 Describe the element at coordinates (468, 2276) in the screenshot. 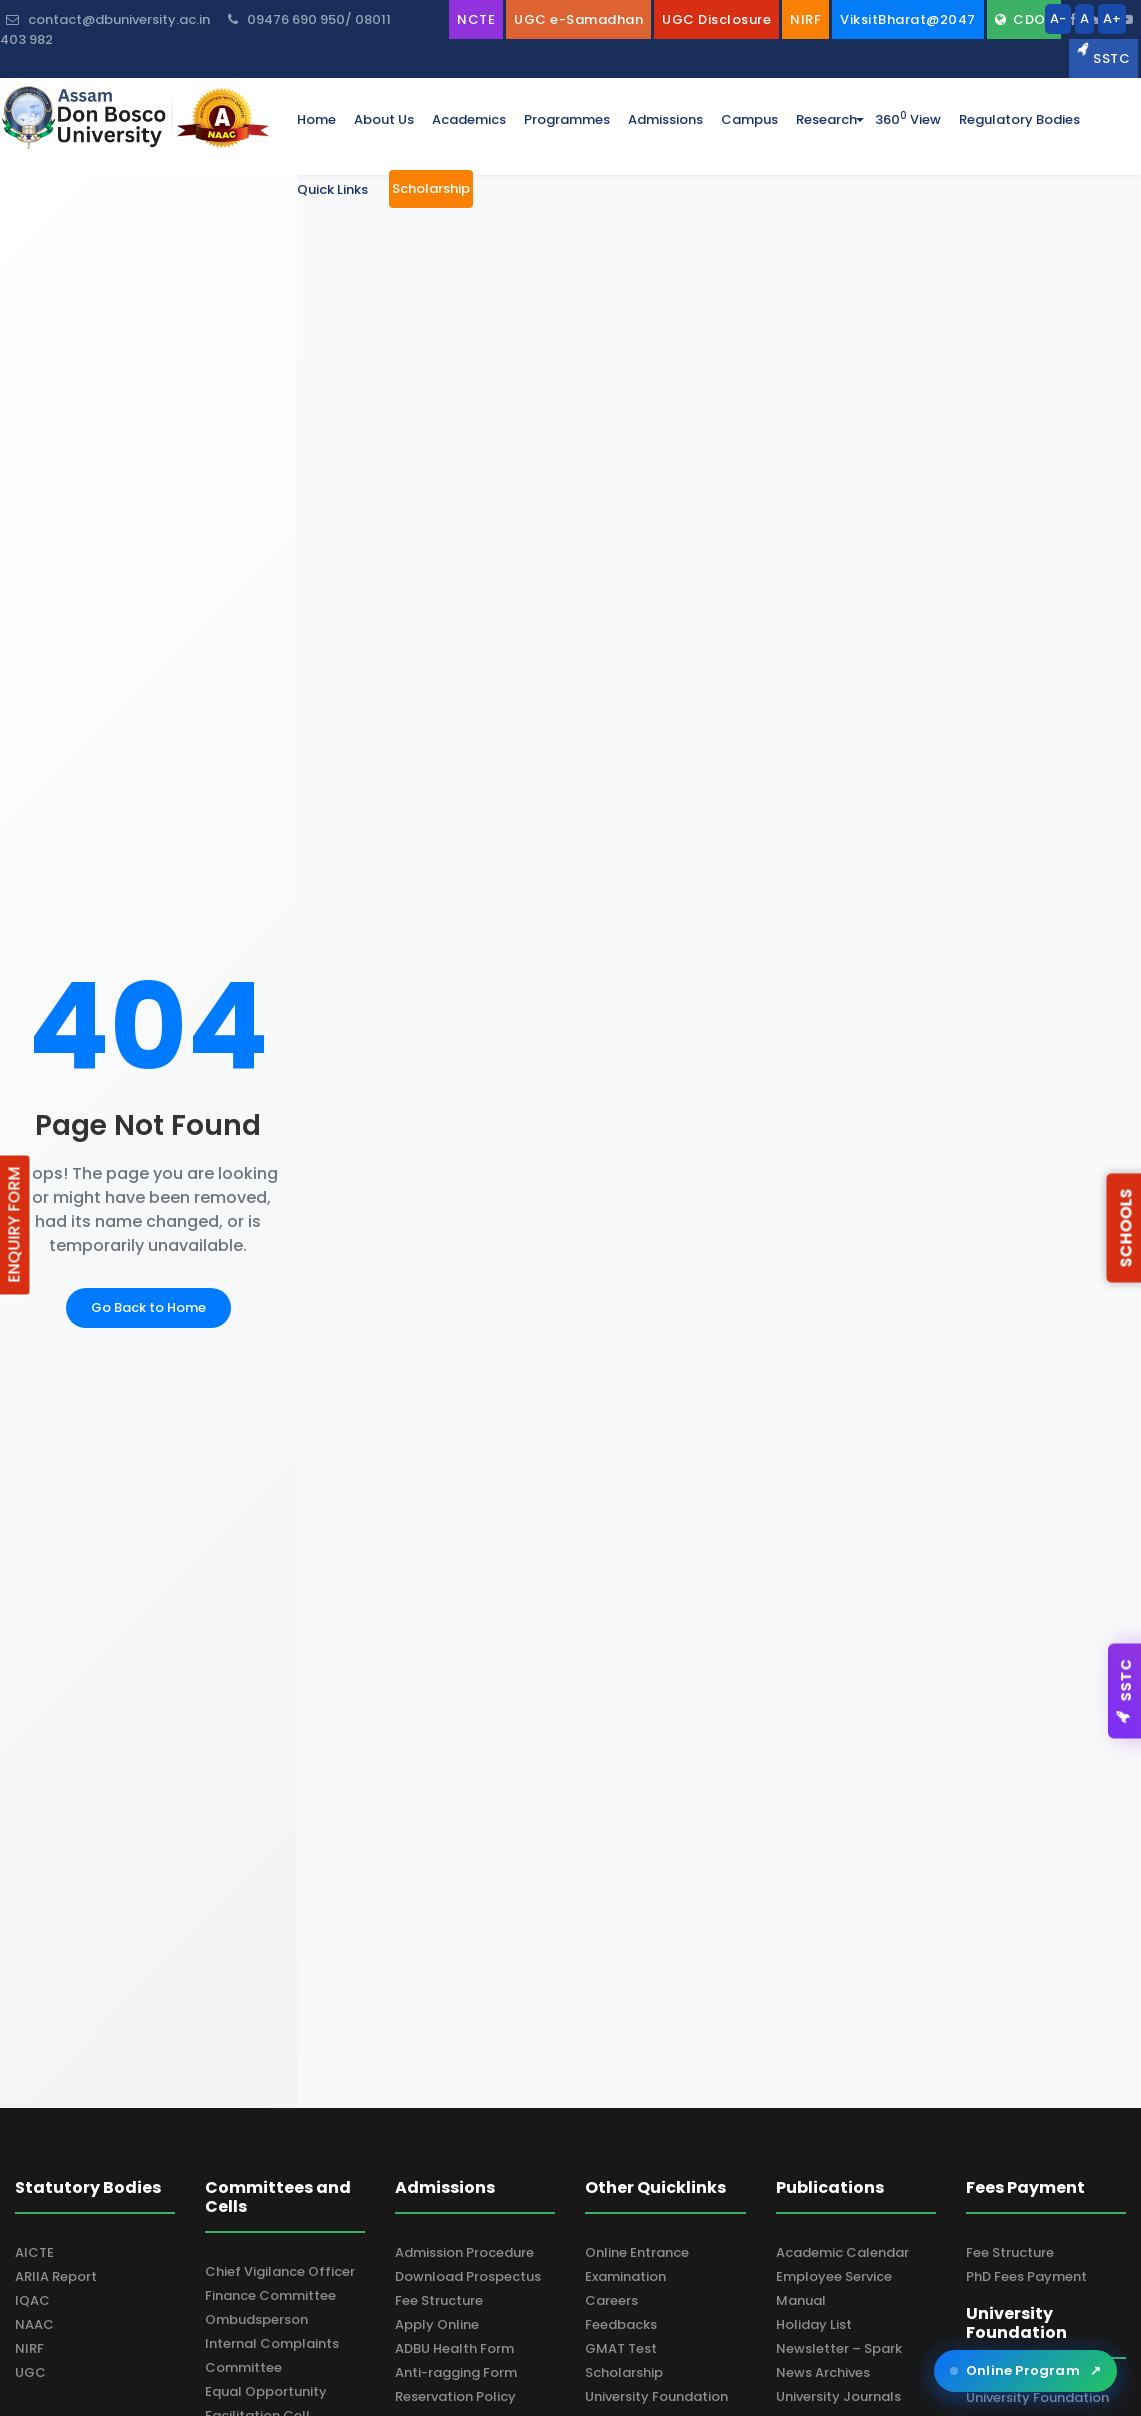

I see `Download Prospectus` at that location.